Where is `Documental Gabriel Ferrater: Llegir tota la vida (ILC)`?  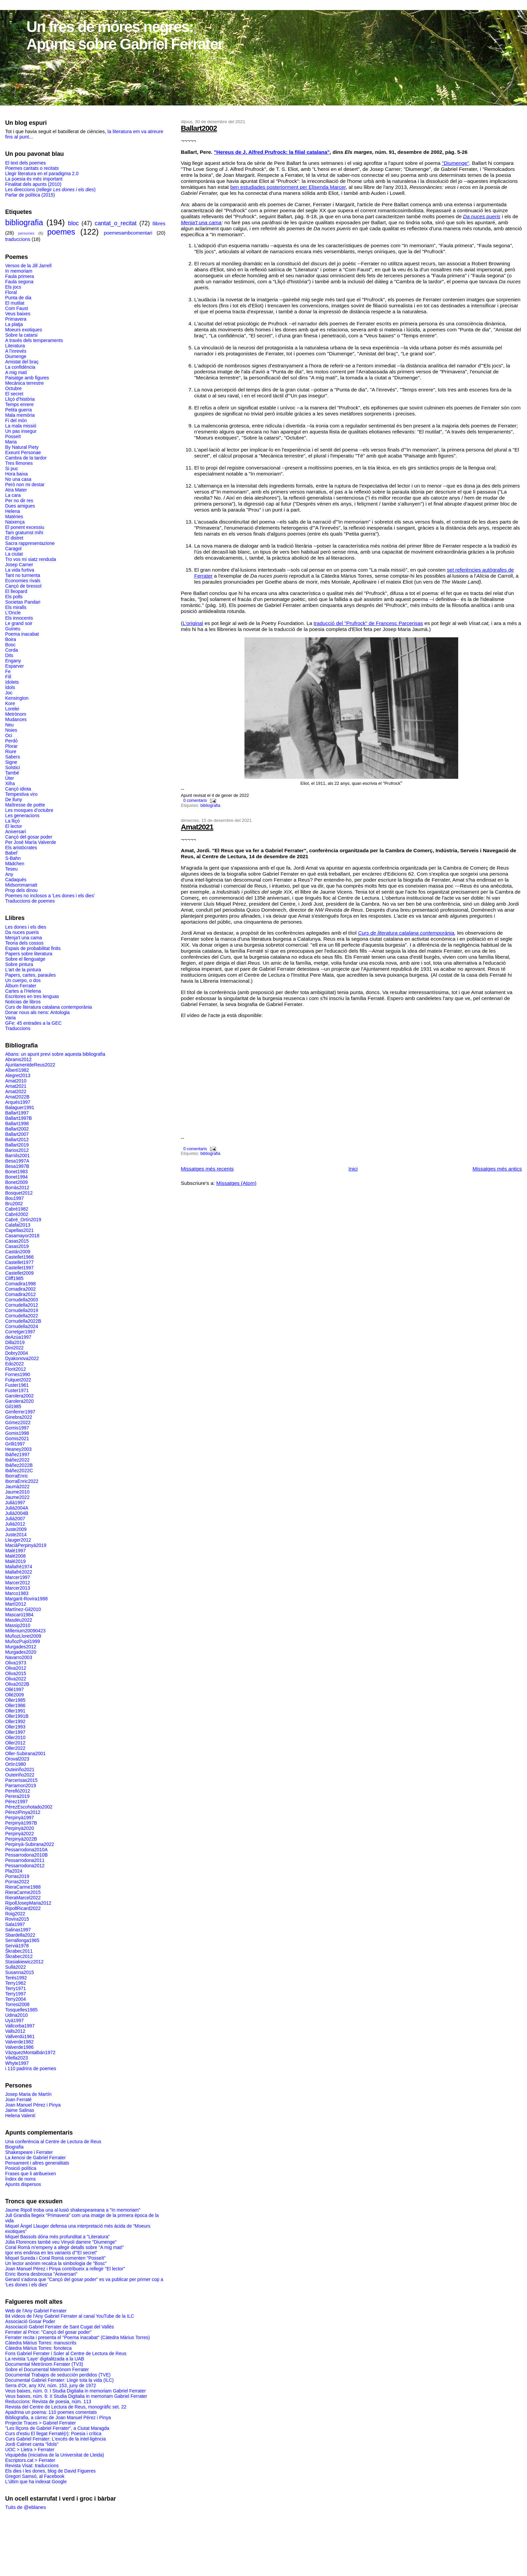 Documental Gabriel Ferrater: Llegir tota la vida (ILC) is located at coordinates (59, 2380).